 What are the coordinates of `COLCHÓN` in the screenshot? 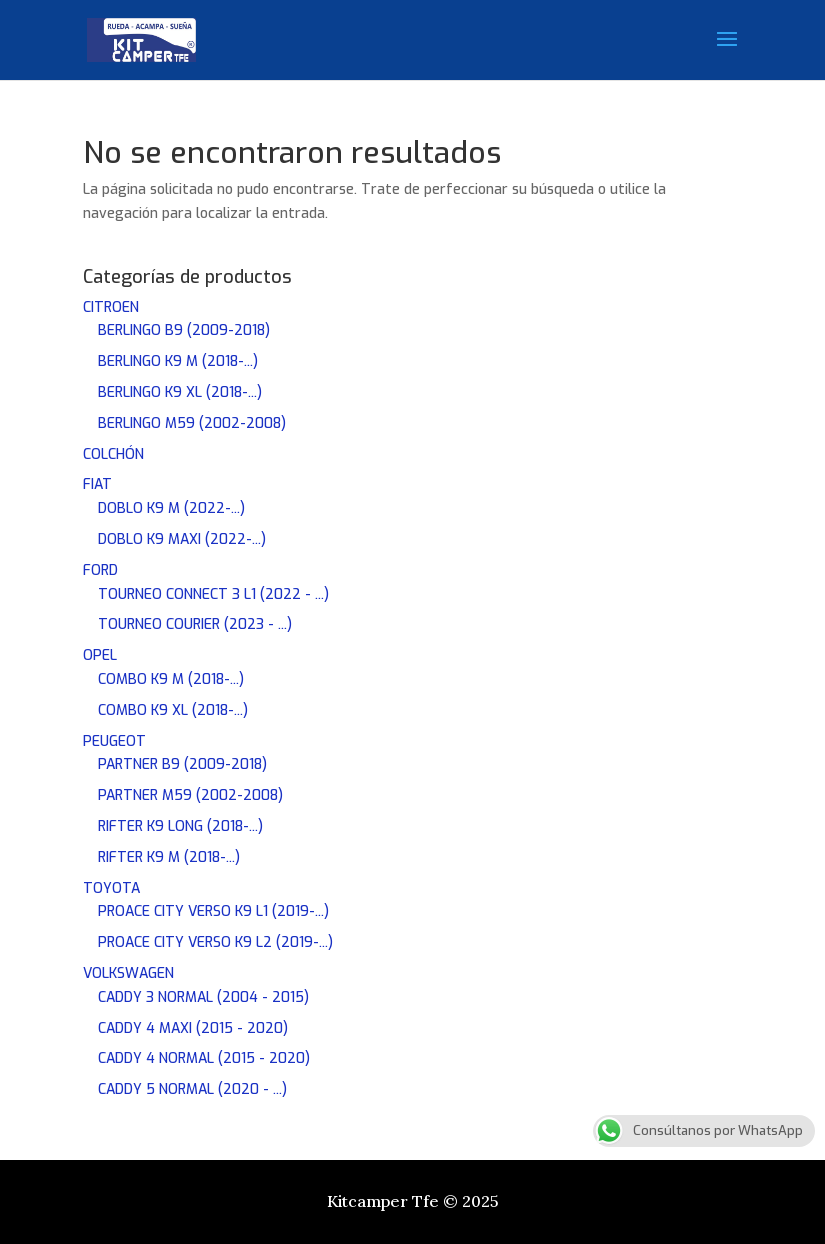 It's located at (113, 454).